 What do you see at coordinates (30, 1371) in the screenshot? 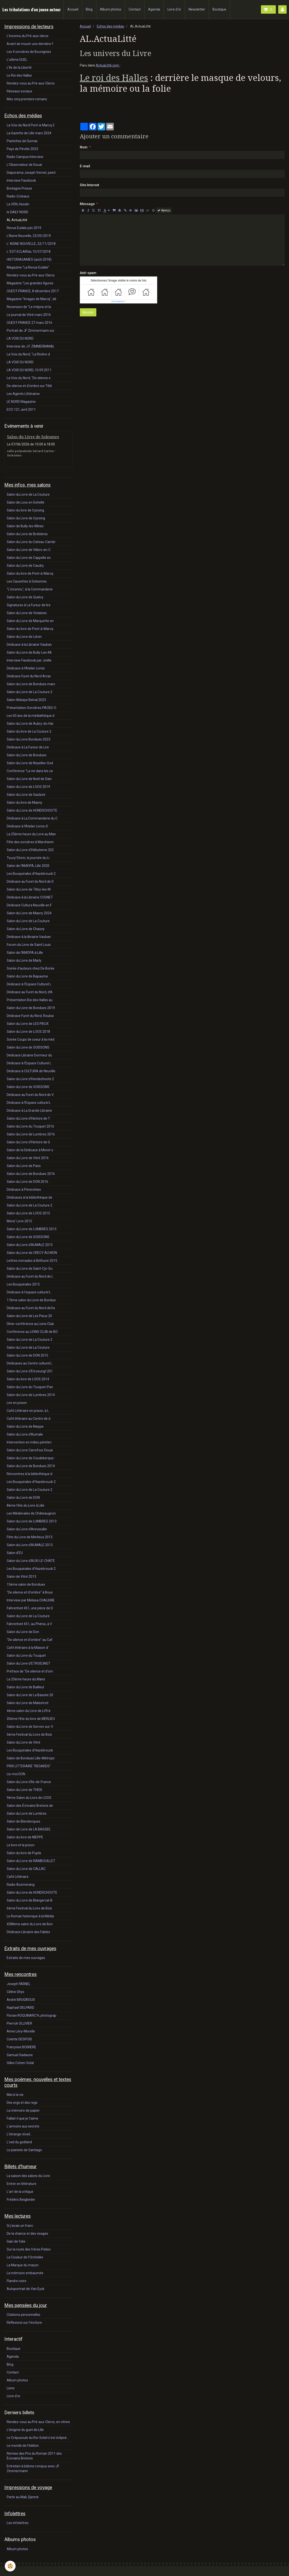
I see `Salon du Livre d'Etroeungt 201` at bounding box center [30, 1371].